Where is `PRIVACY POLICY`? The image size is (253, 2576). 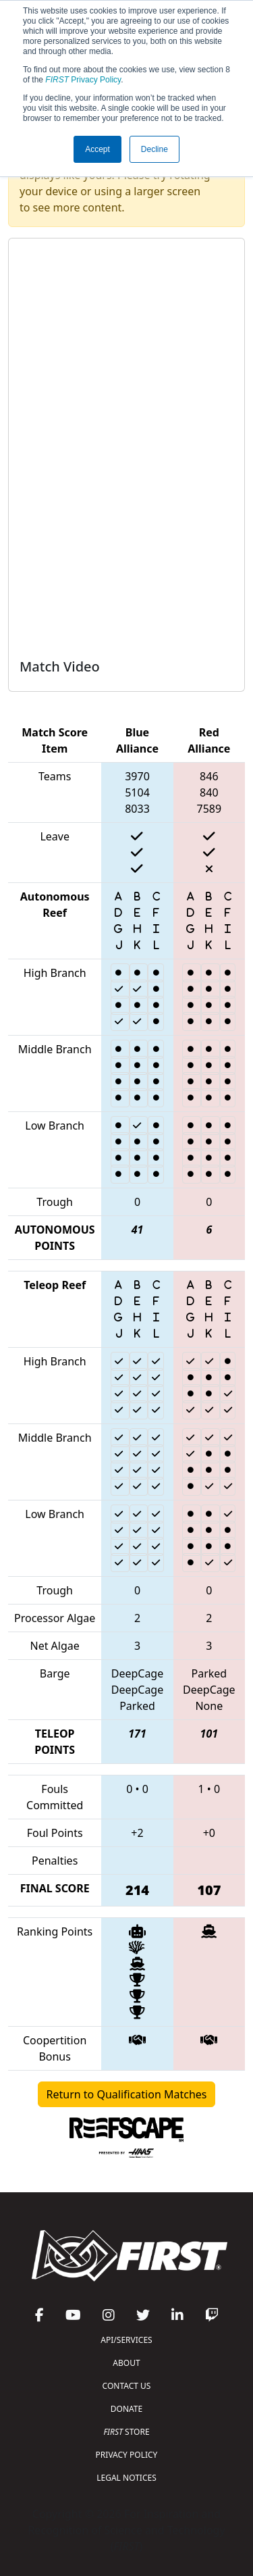 PRIVACY POLICY is located at coordinates (127, 2454).